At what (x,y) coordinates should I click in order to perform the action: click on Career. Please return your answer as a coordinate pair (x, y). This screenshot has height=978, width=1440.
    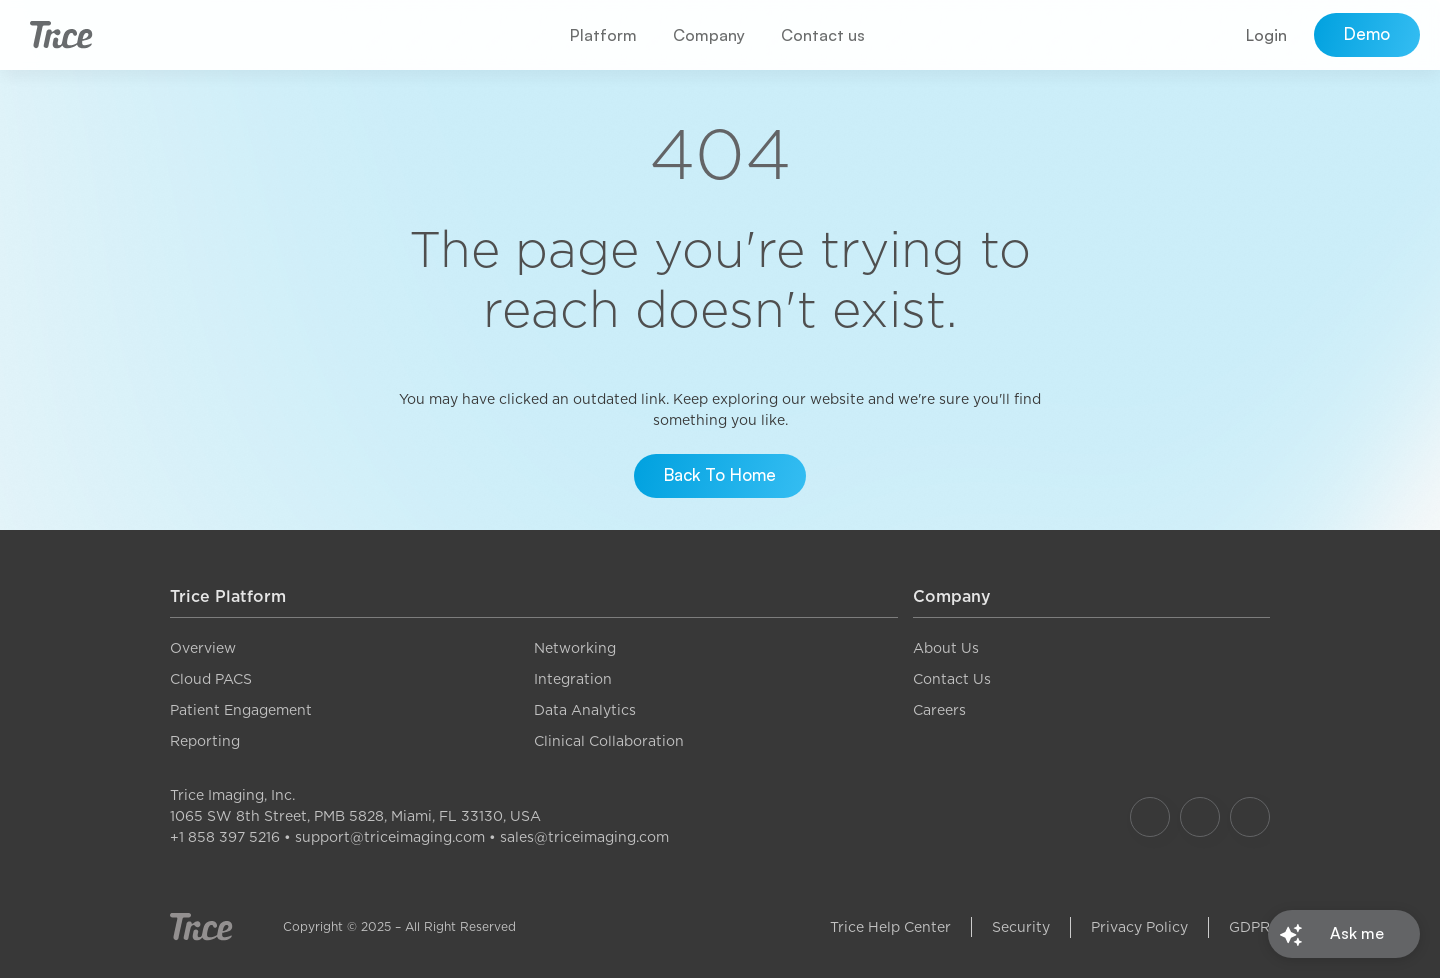
    Looking at the image, I should click on (936, 710).